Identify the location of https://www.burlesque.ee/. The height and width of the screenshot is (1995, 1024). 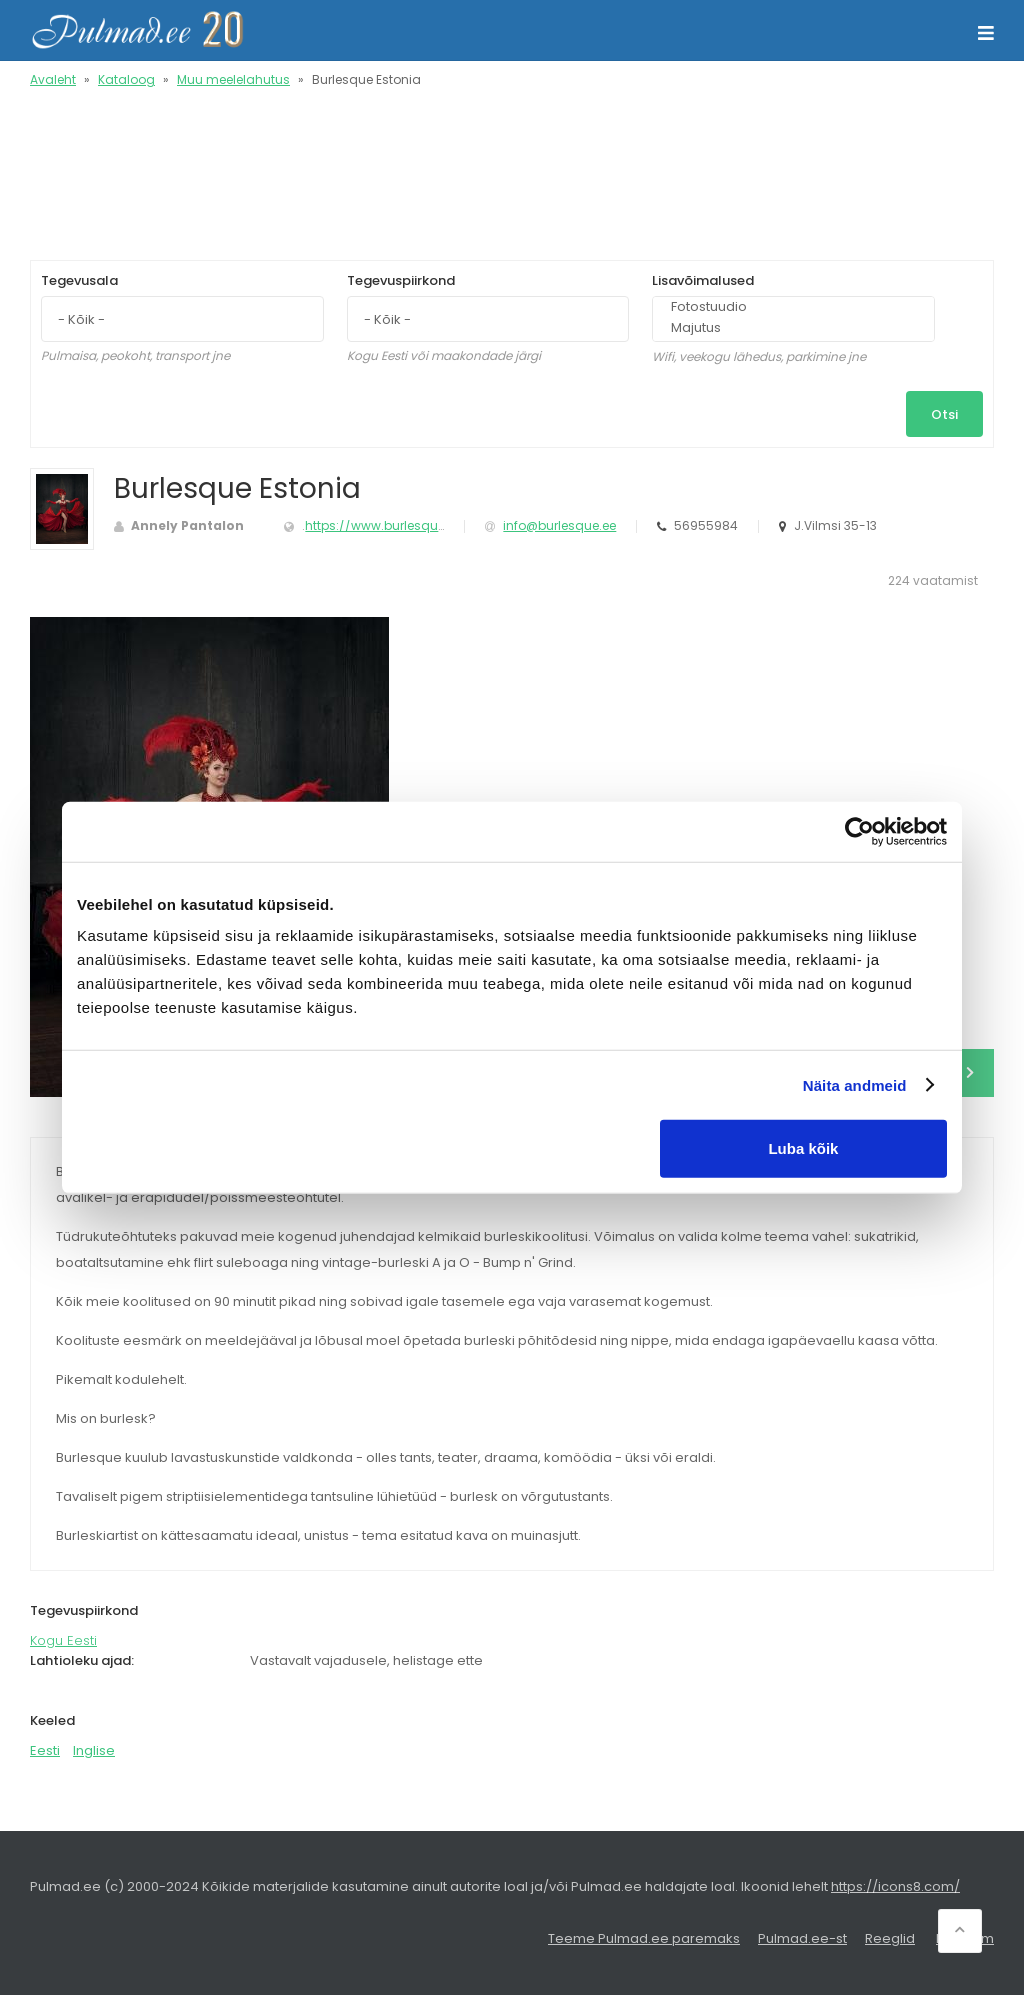
(386, 525).